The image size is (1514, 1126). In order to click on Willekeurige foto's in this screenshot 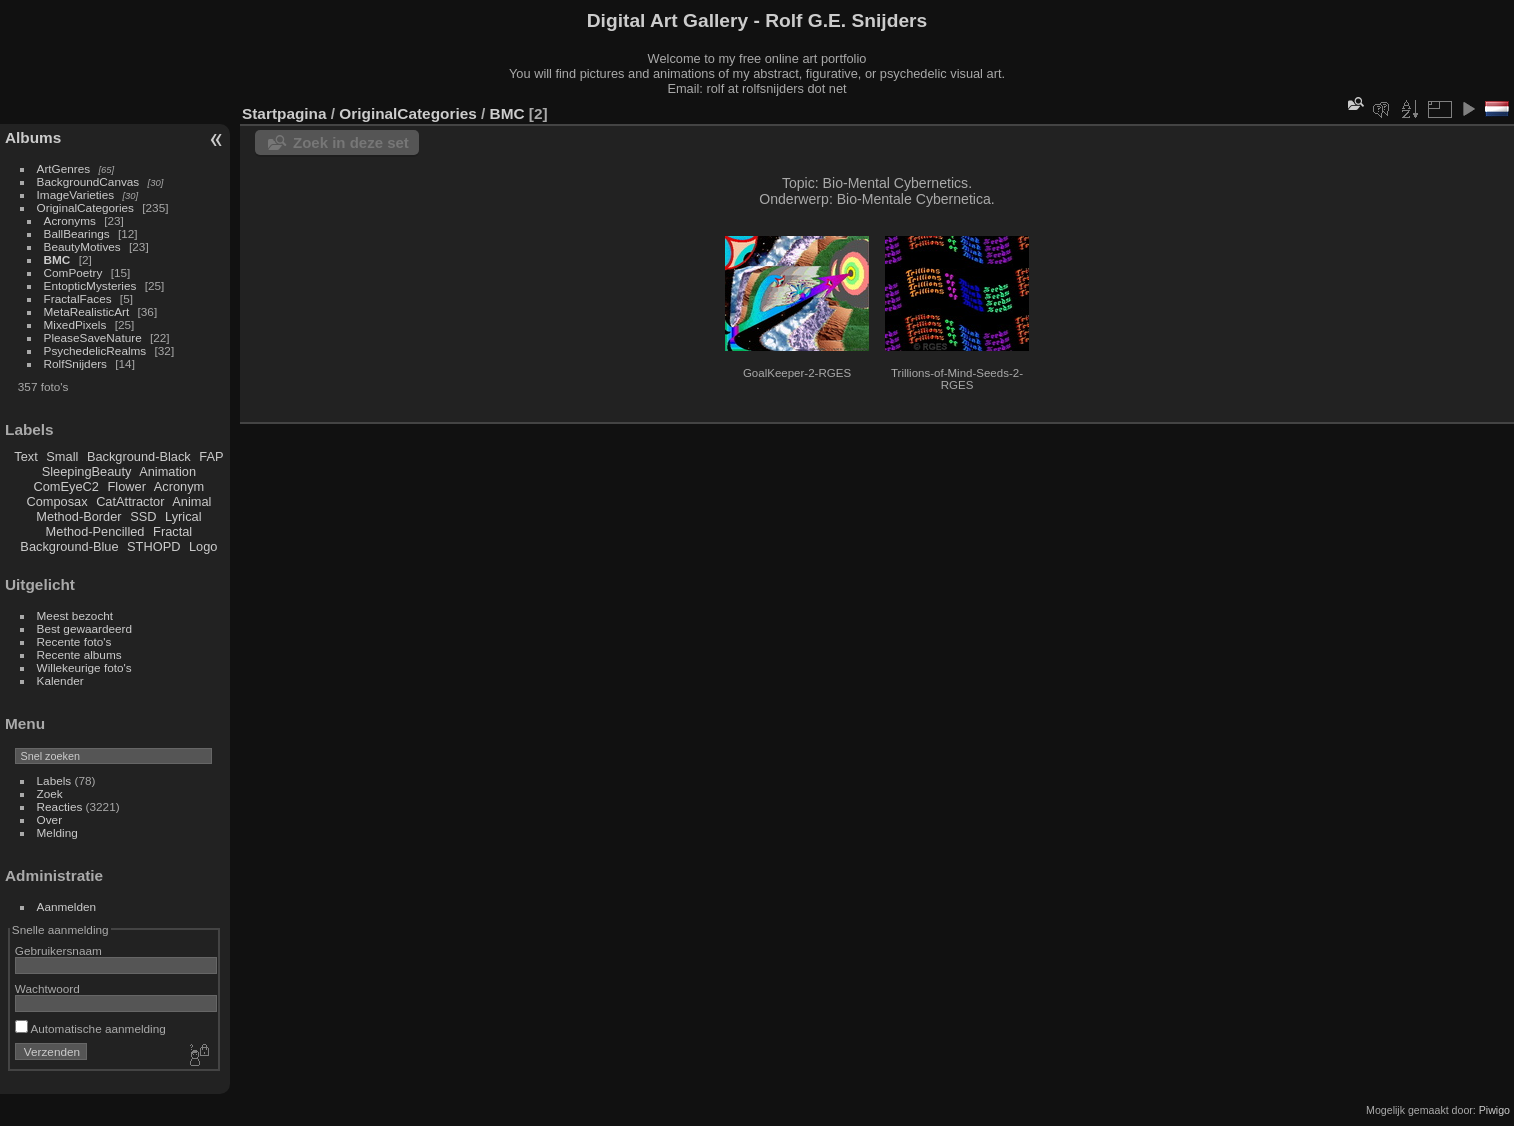, I will do `click(84, 667)`.